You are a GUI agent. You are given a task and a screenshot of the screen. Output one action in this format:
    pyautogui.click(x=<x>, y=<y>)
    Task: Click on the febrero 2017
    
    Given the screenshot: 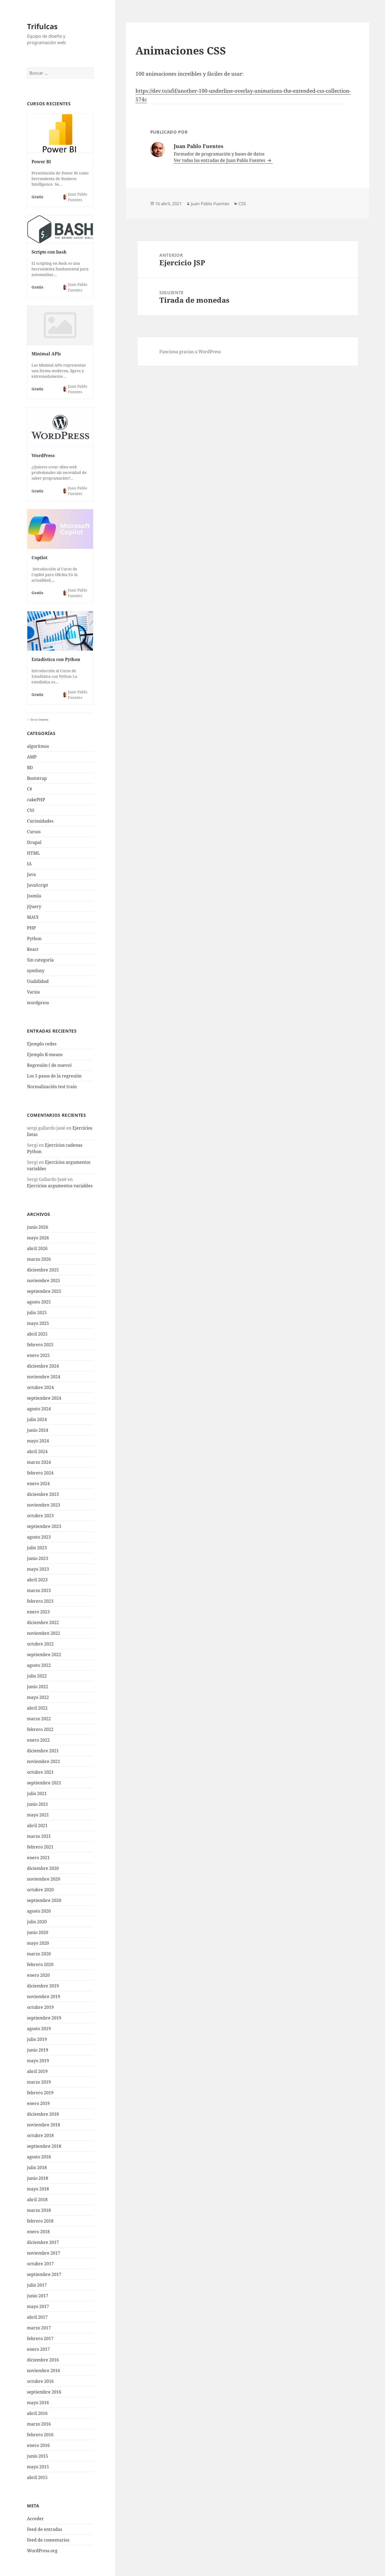 What is the action you would take?
    pyautogui.click(x=40, y=2338)
    